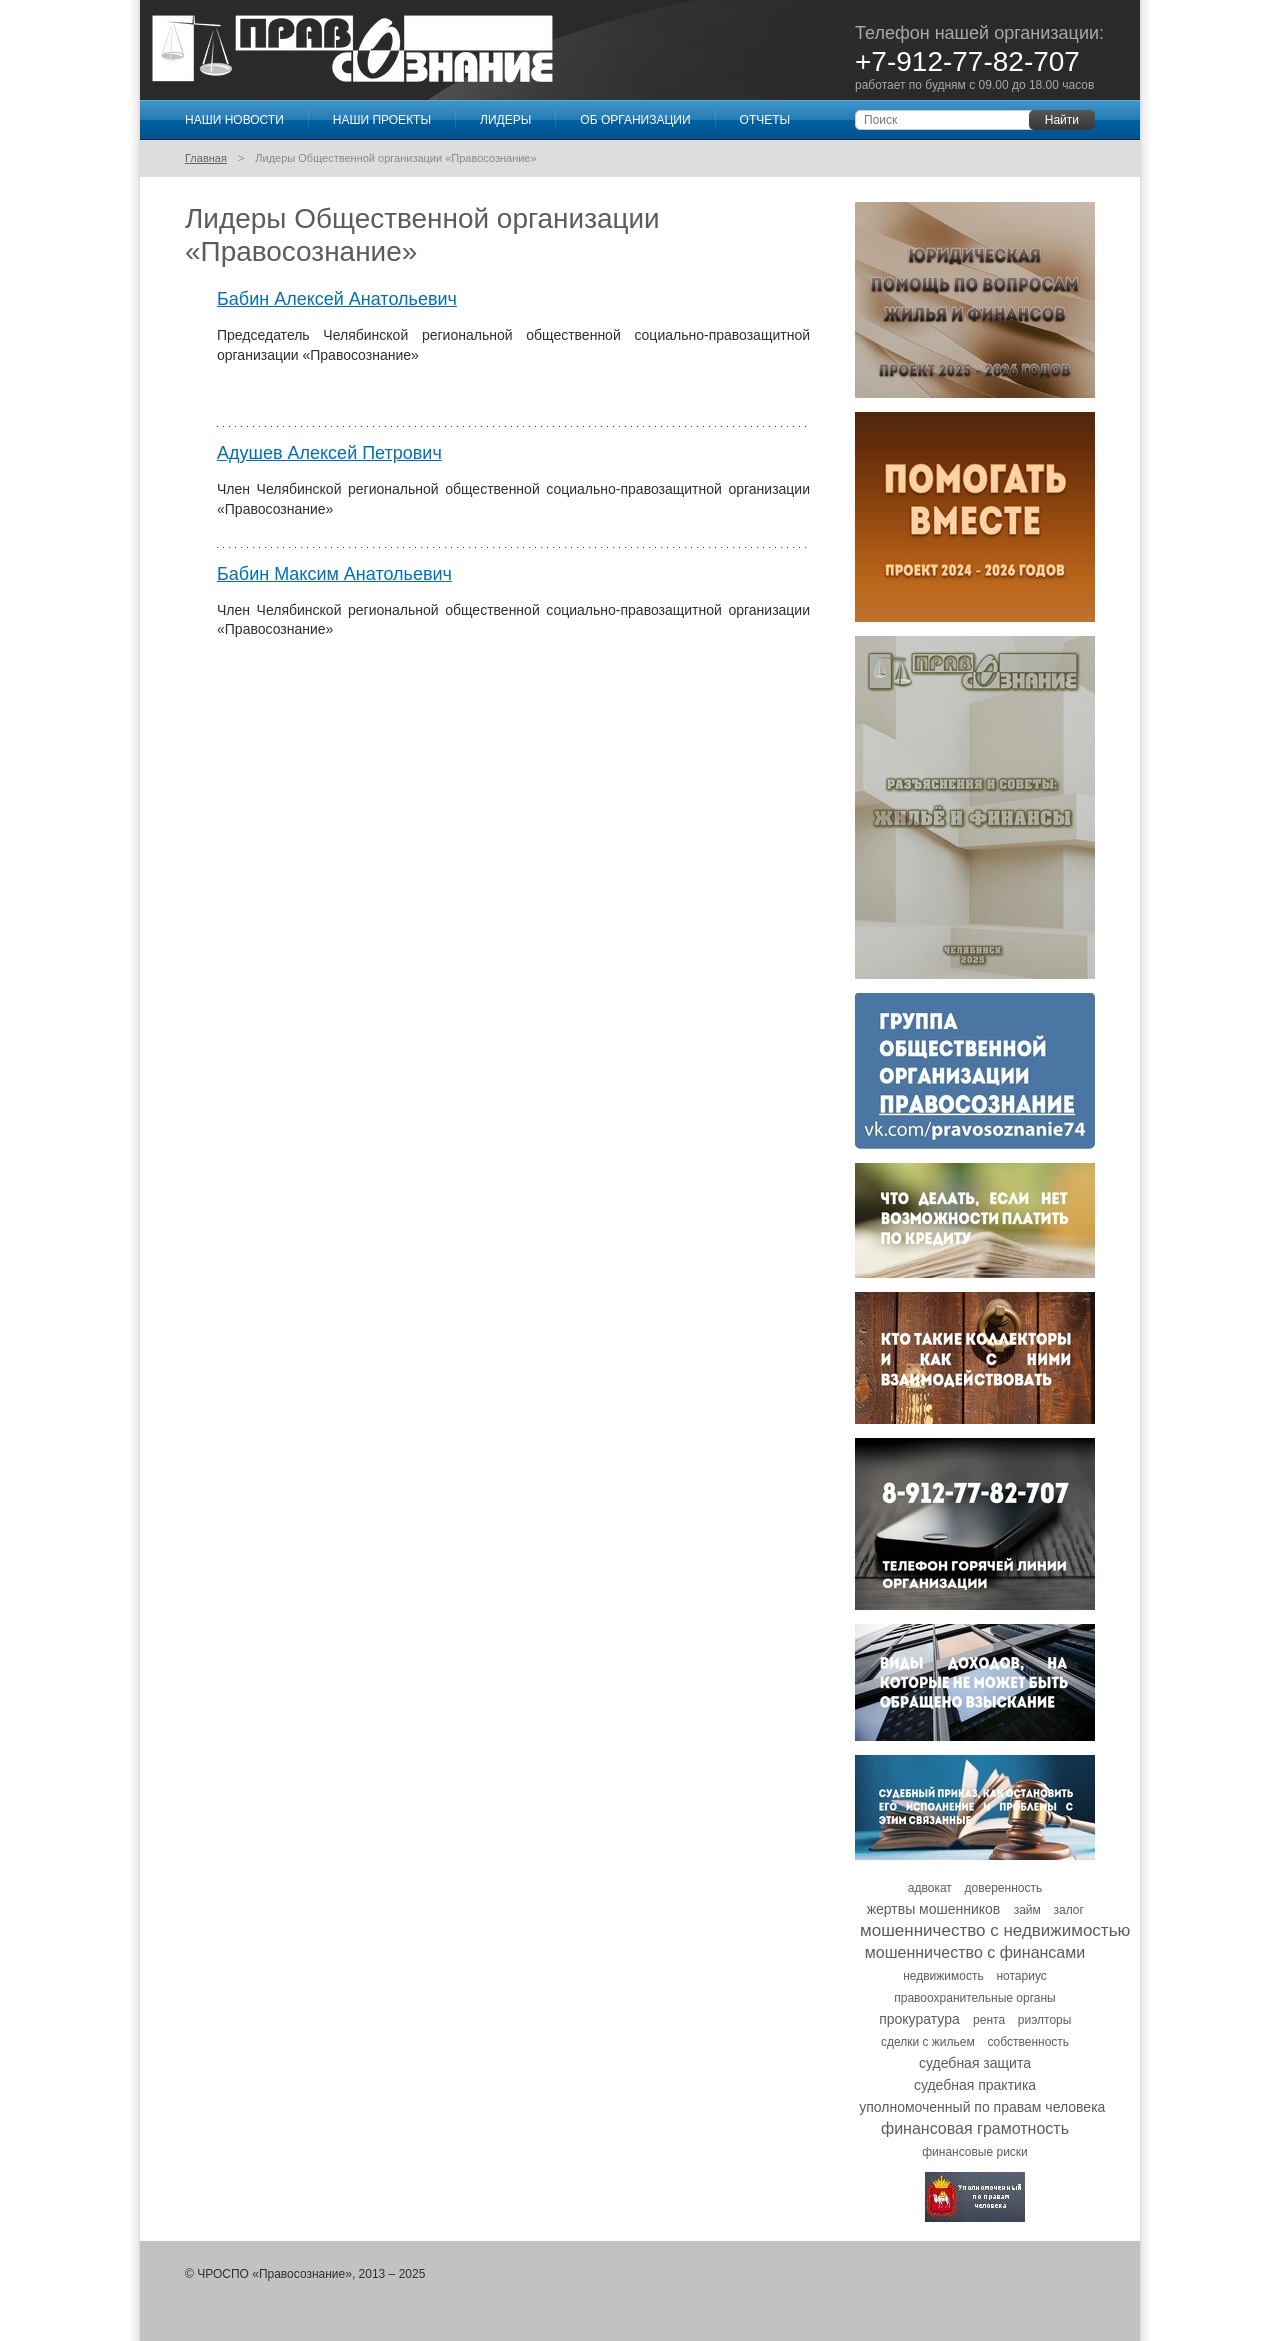 This screenshot has height=2341, width=1280. Describe the element at coordinates (337, 299) in the screenshot. I see `Бабин Алексей Анатольевич` at that location.